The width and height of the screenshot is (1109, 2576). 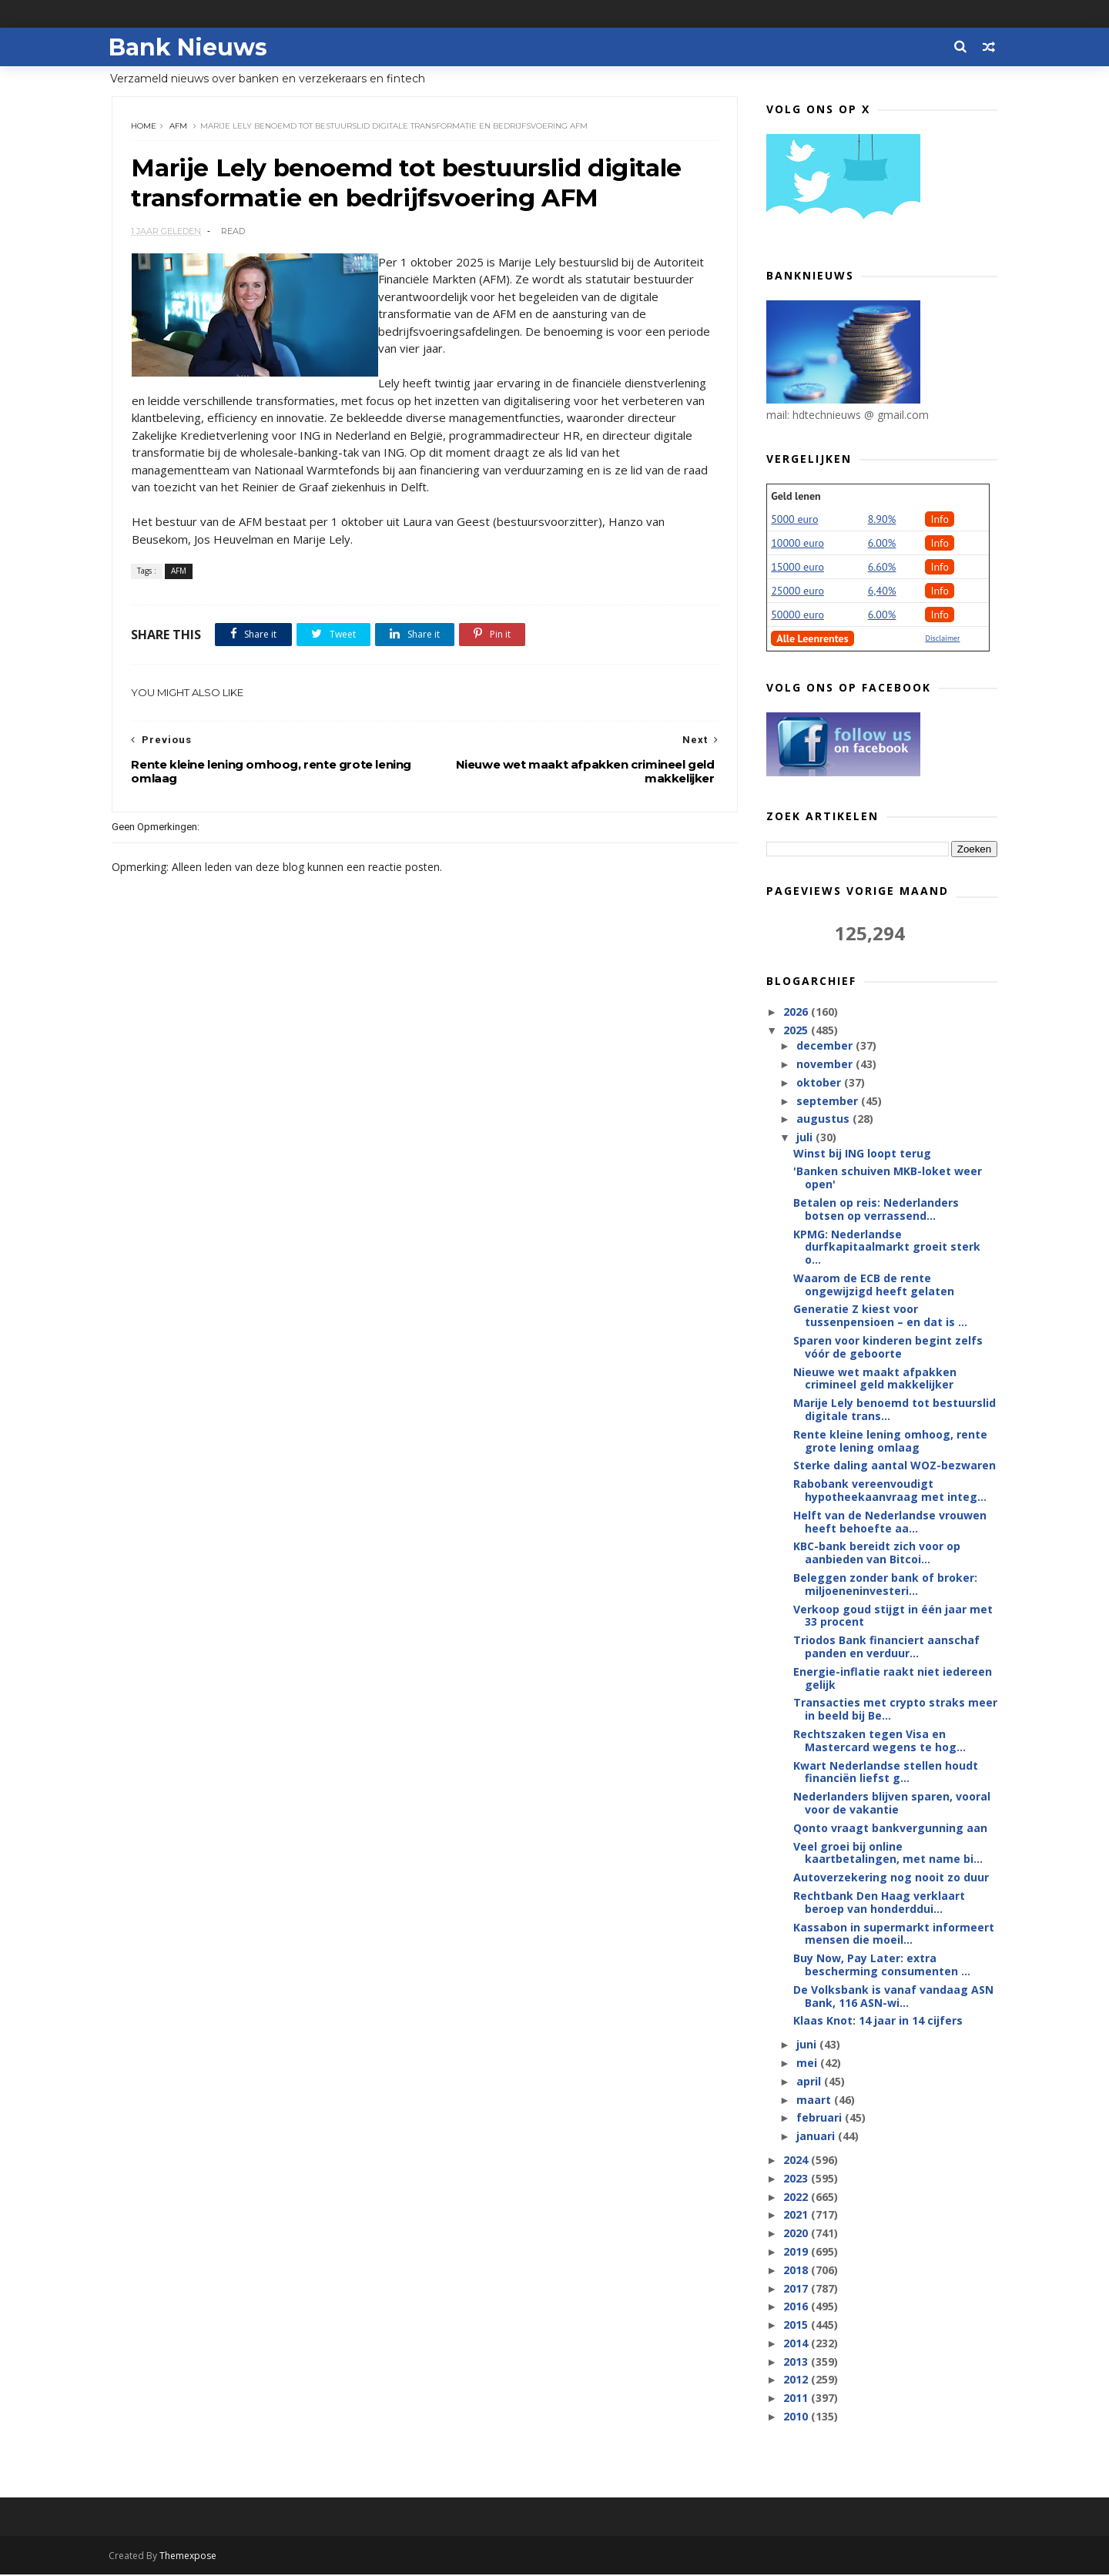 What do you see at coordinates (805, 1138) in the screenshot?
I see `juli` at bounding box center [805, 1138].